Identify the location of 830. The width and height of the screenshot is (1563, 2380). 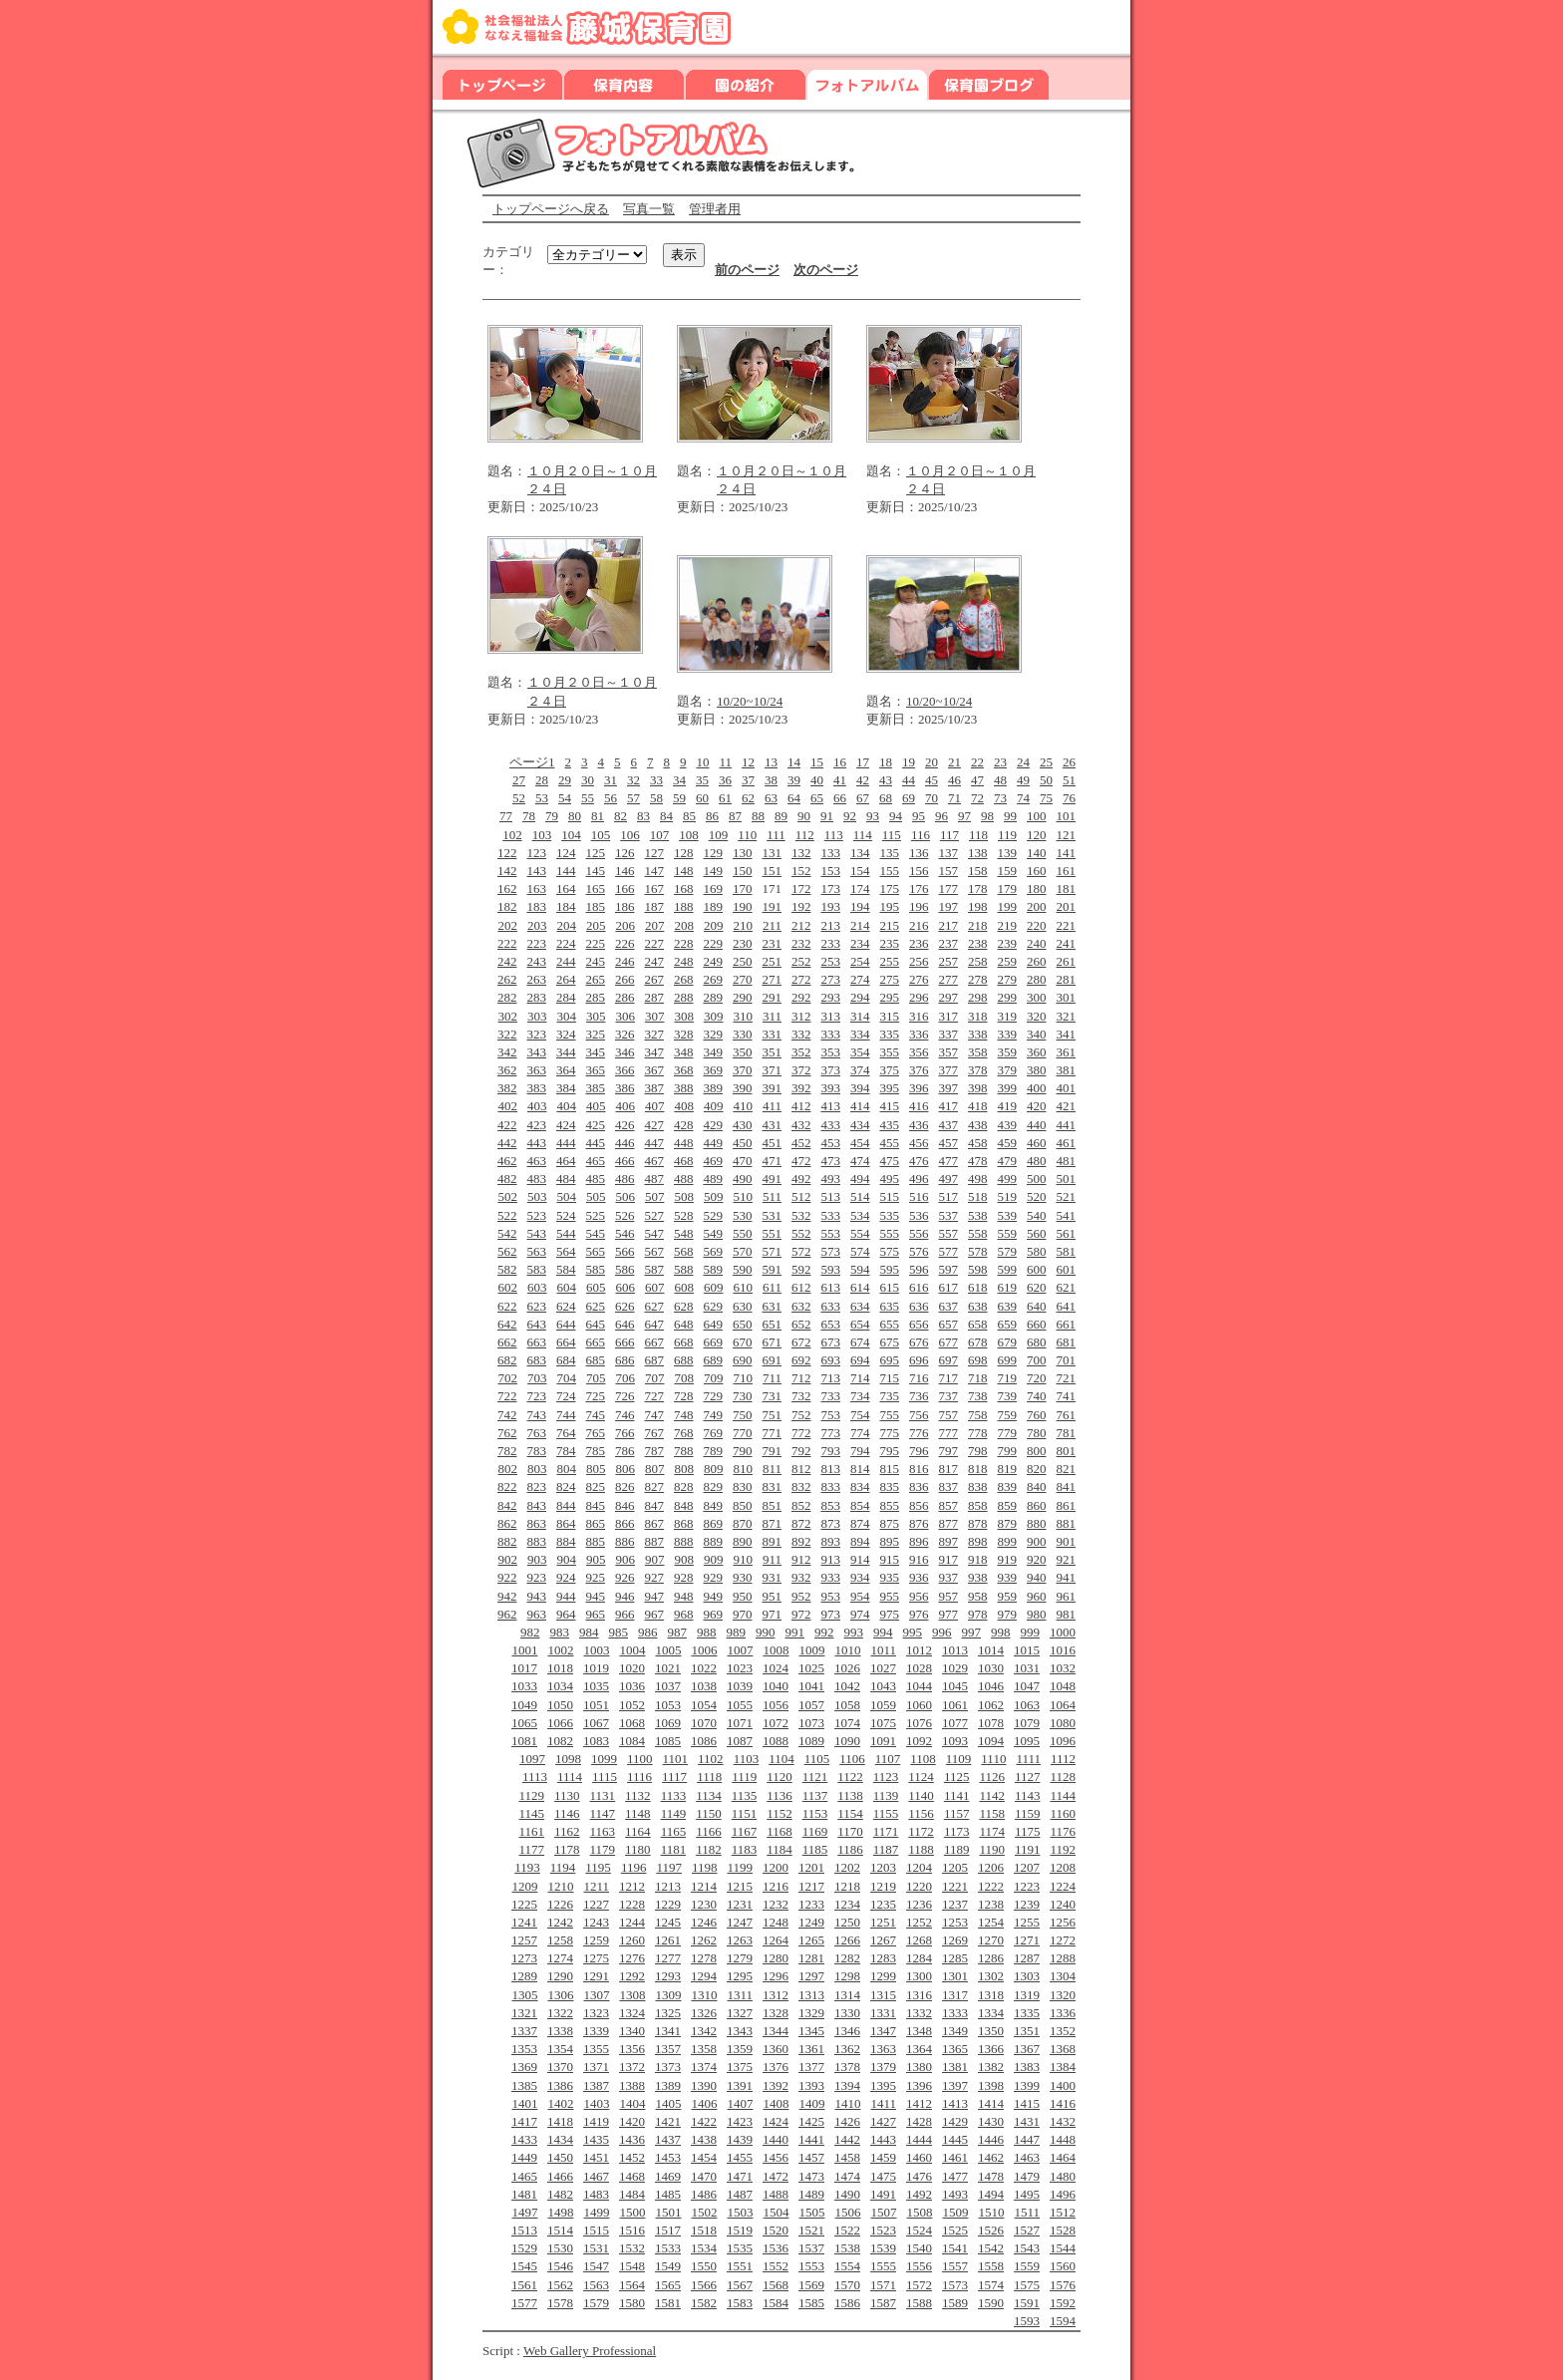
(743, 1486).